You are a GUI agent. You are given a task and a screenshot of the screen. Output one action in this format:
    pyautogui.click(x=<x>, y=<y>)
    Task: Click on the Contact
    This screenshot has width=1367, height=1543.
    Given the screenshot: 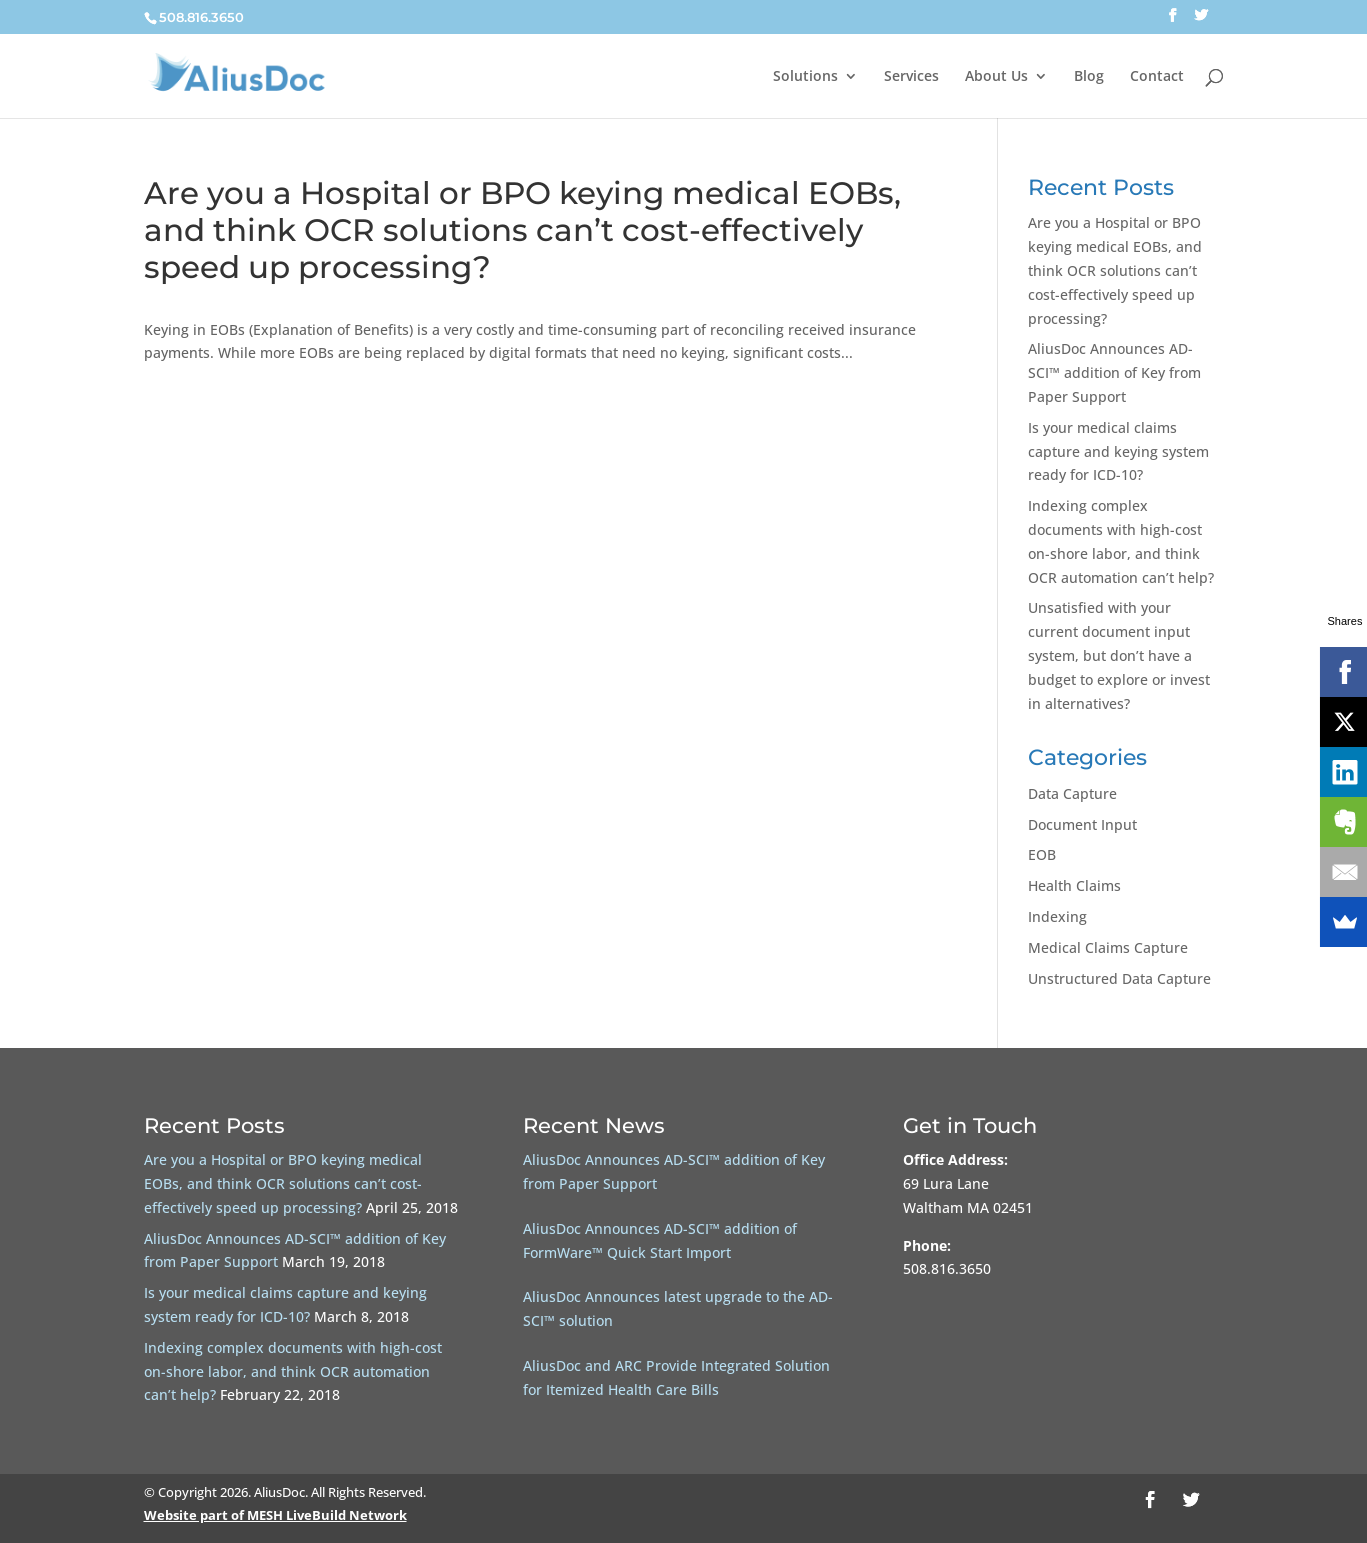 What is the action you would take?
    pyautogui.click(x=1157, y=77)
    